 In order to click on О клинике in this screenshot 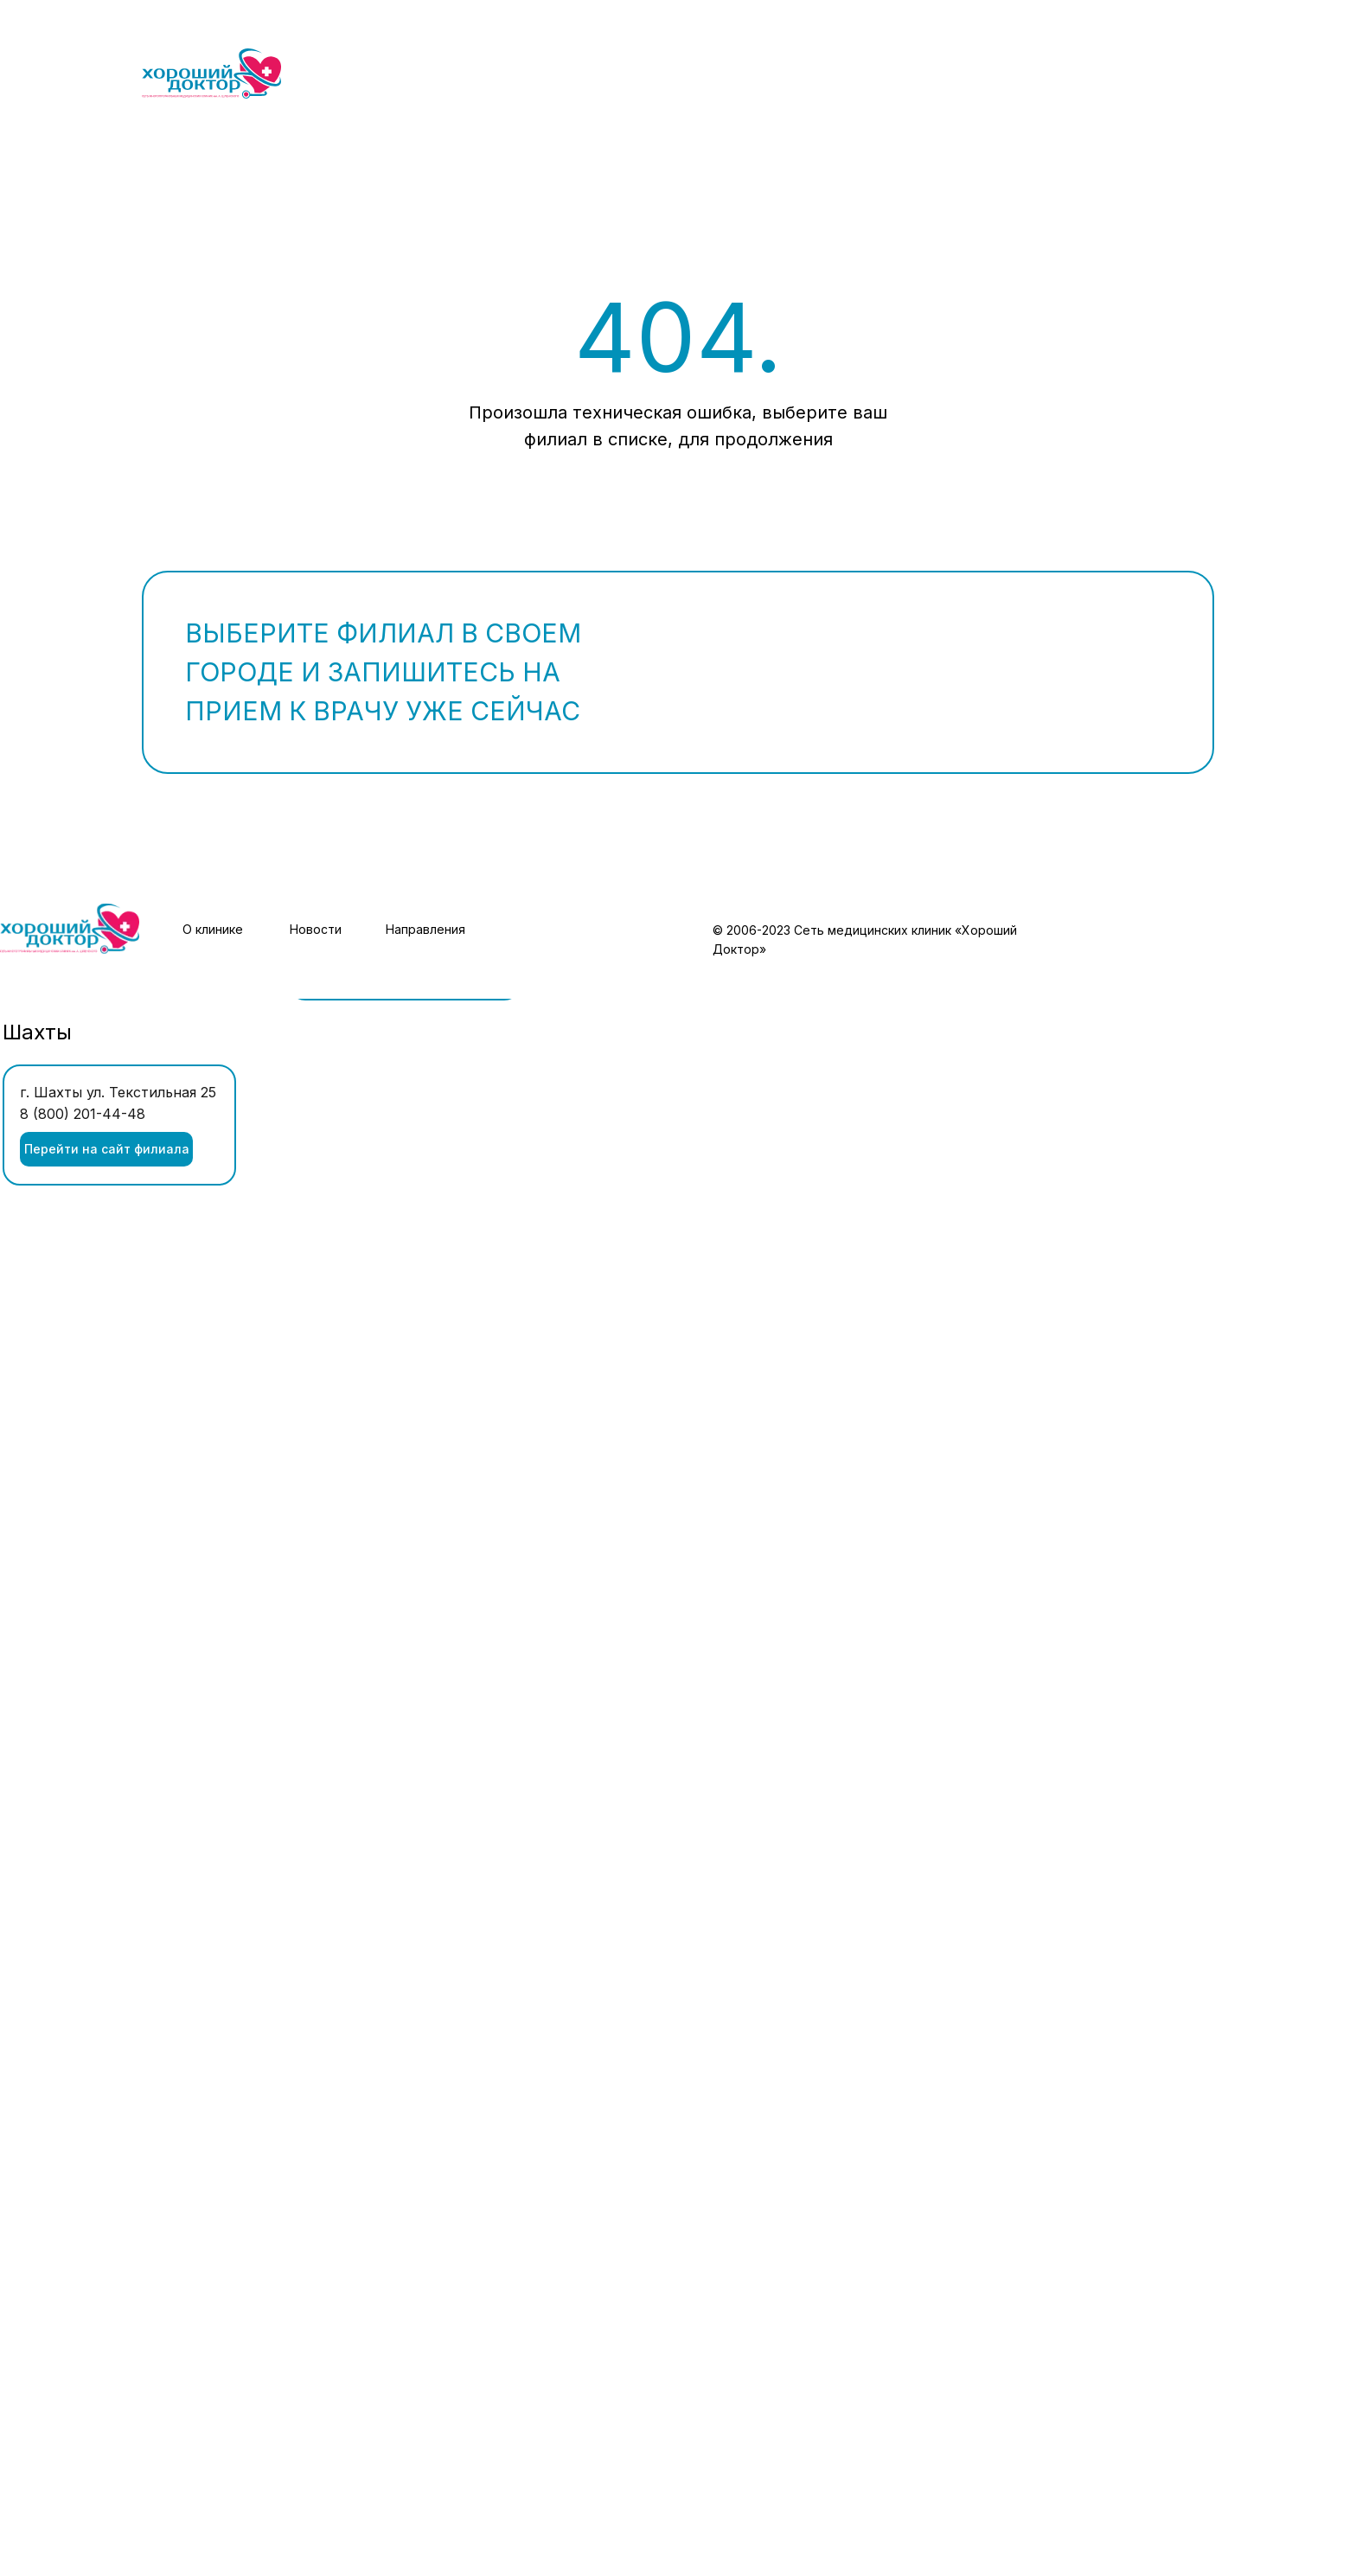, I will do `click(212, 929)`.